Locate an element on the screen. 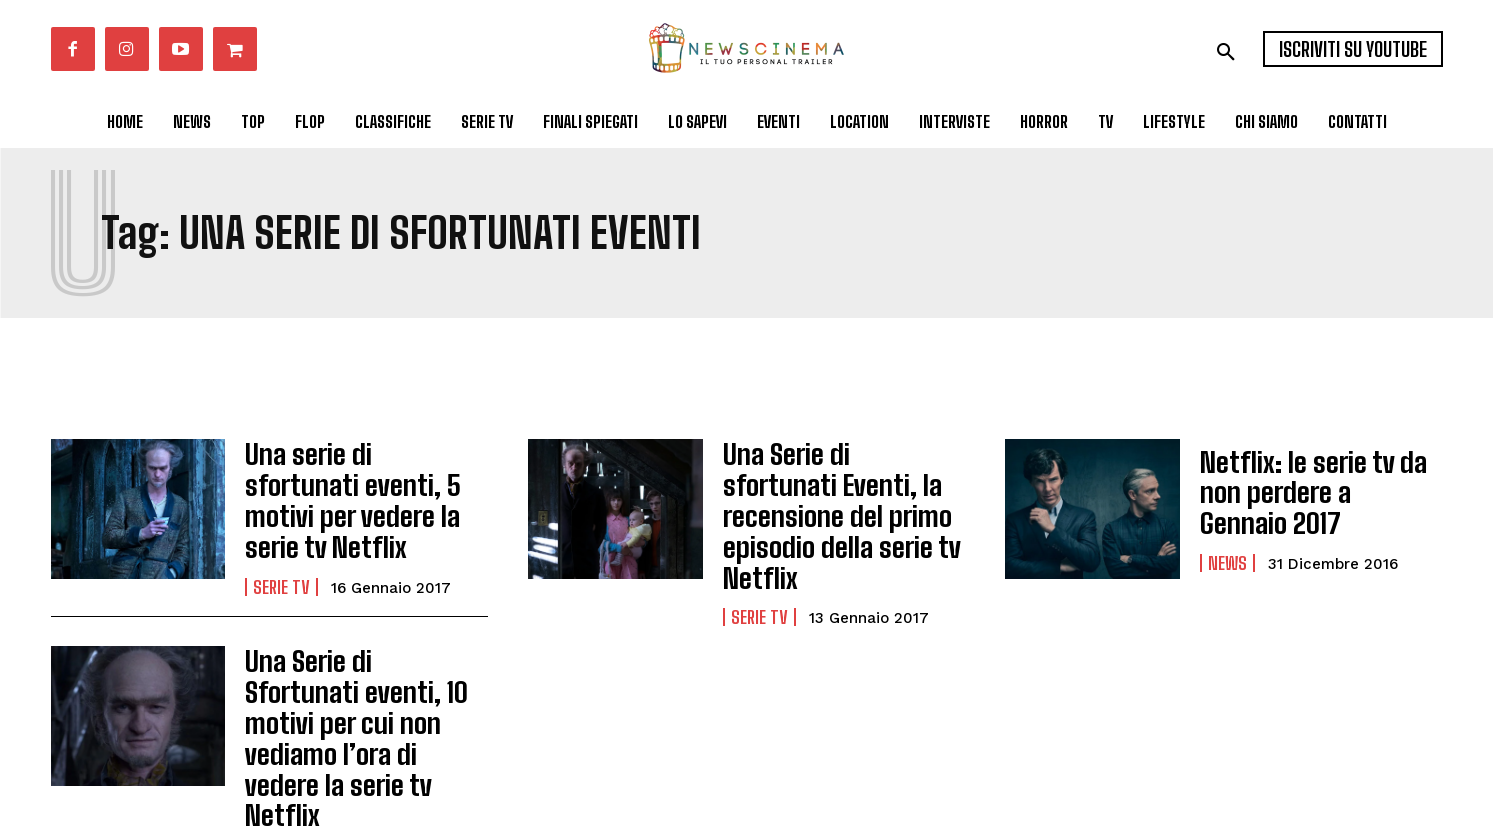 The width and height of the screenshot is (1493, 840). News is located at coordinates (1227, 543).